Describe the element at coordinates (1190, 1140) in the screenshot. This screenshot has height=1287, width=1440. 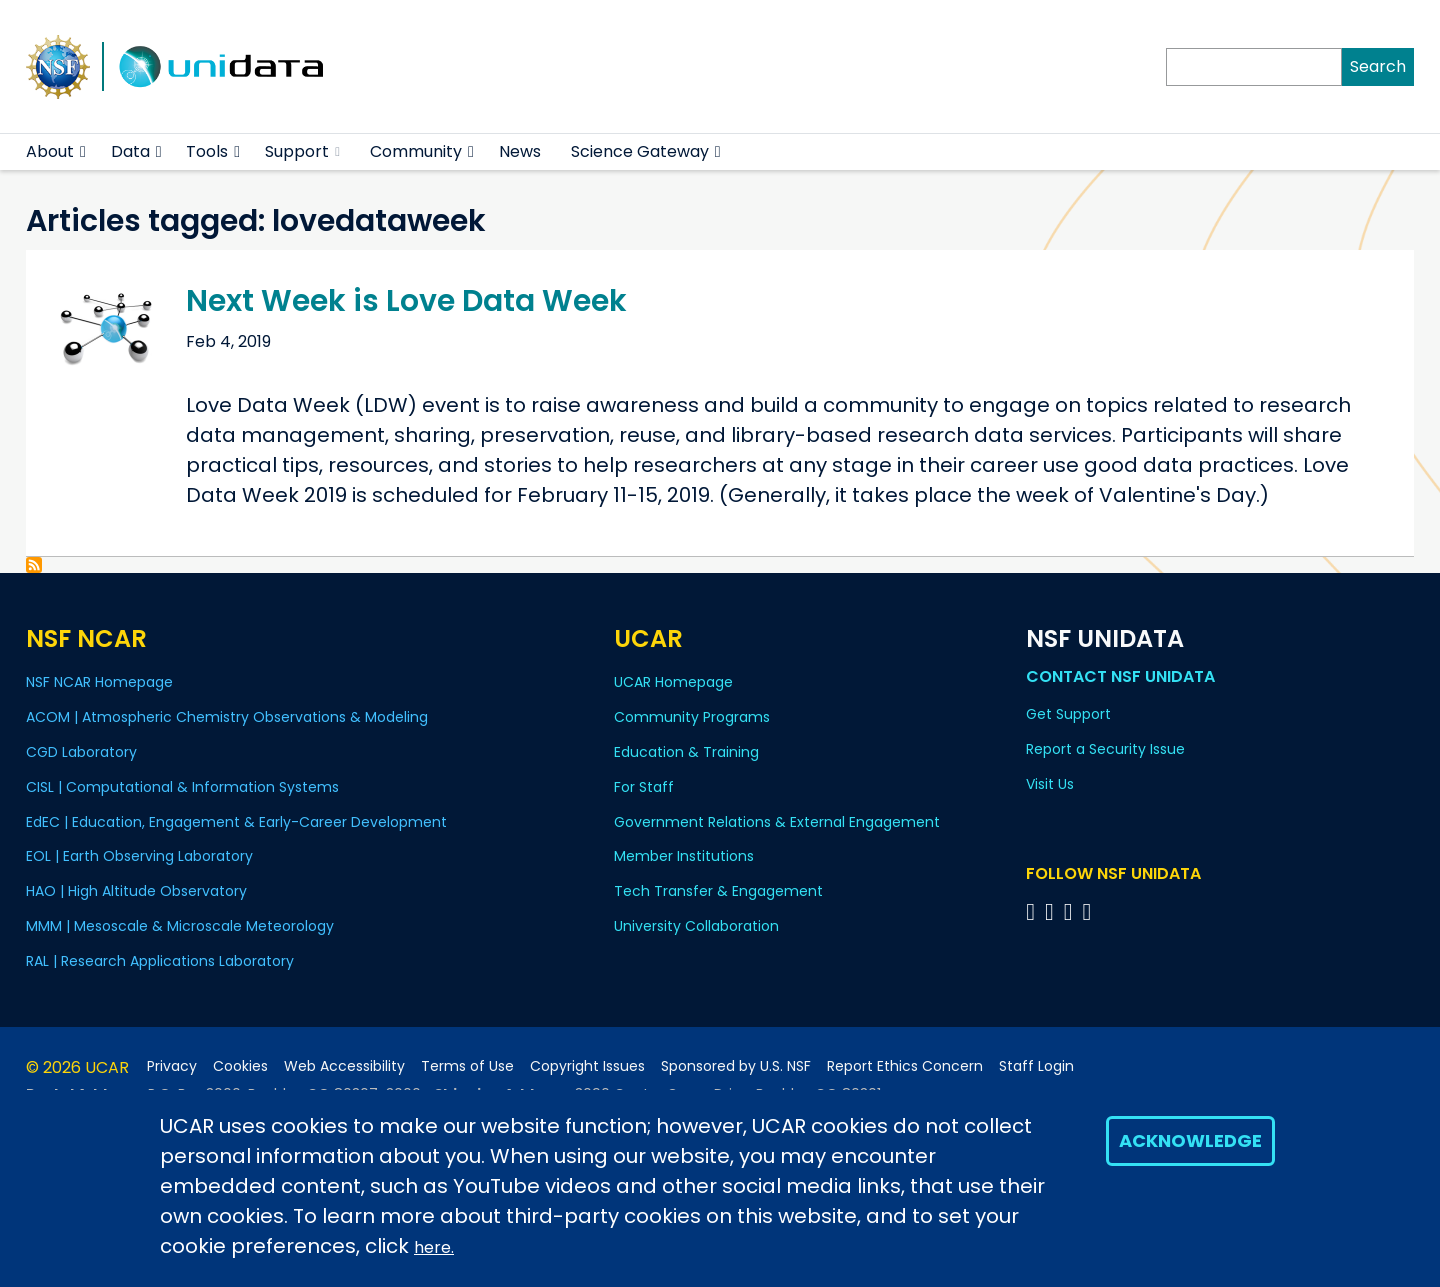
I see `Acknowledge` at that location.